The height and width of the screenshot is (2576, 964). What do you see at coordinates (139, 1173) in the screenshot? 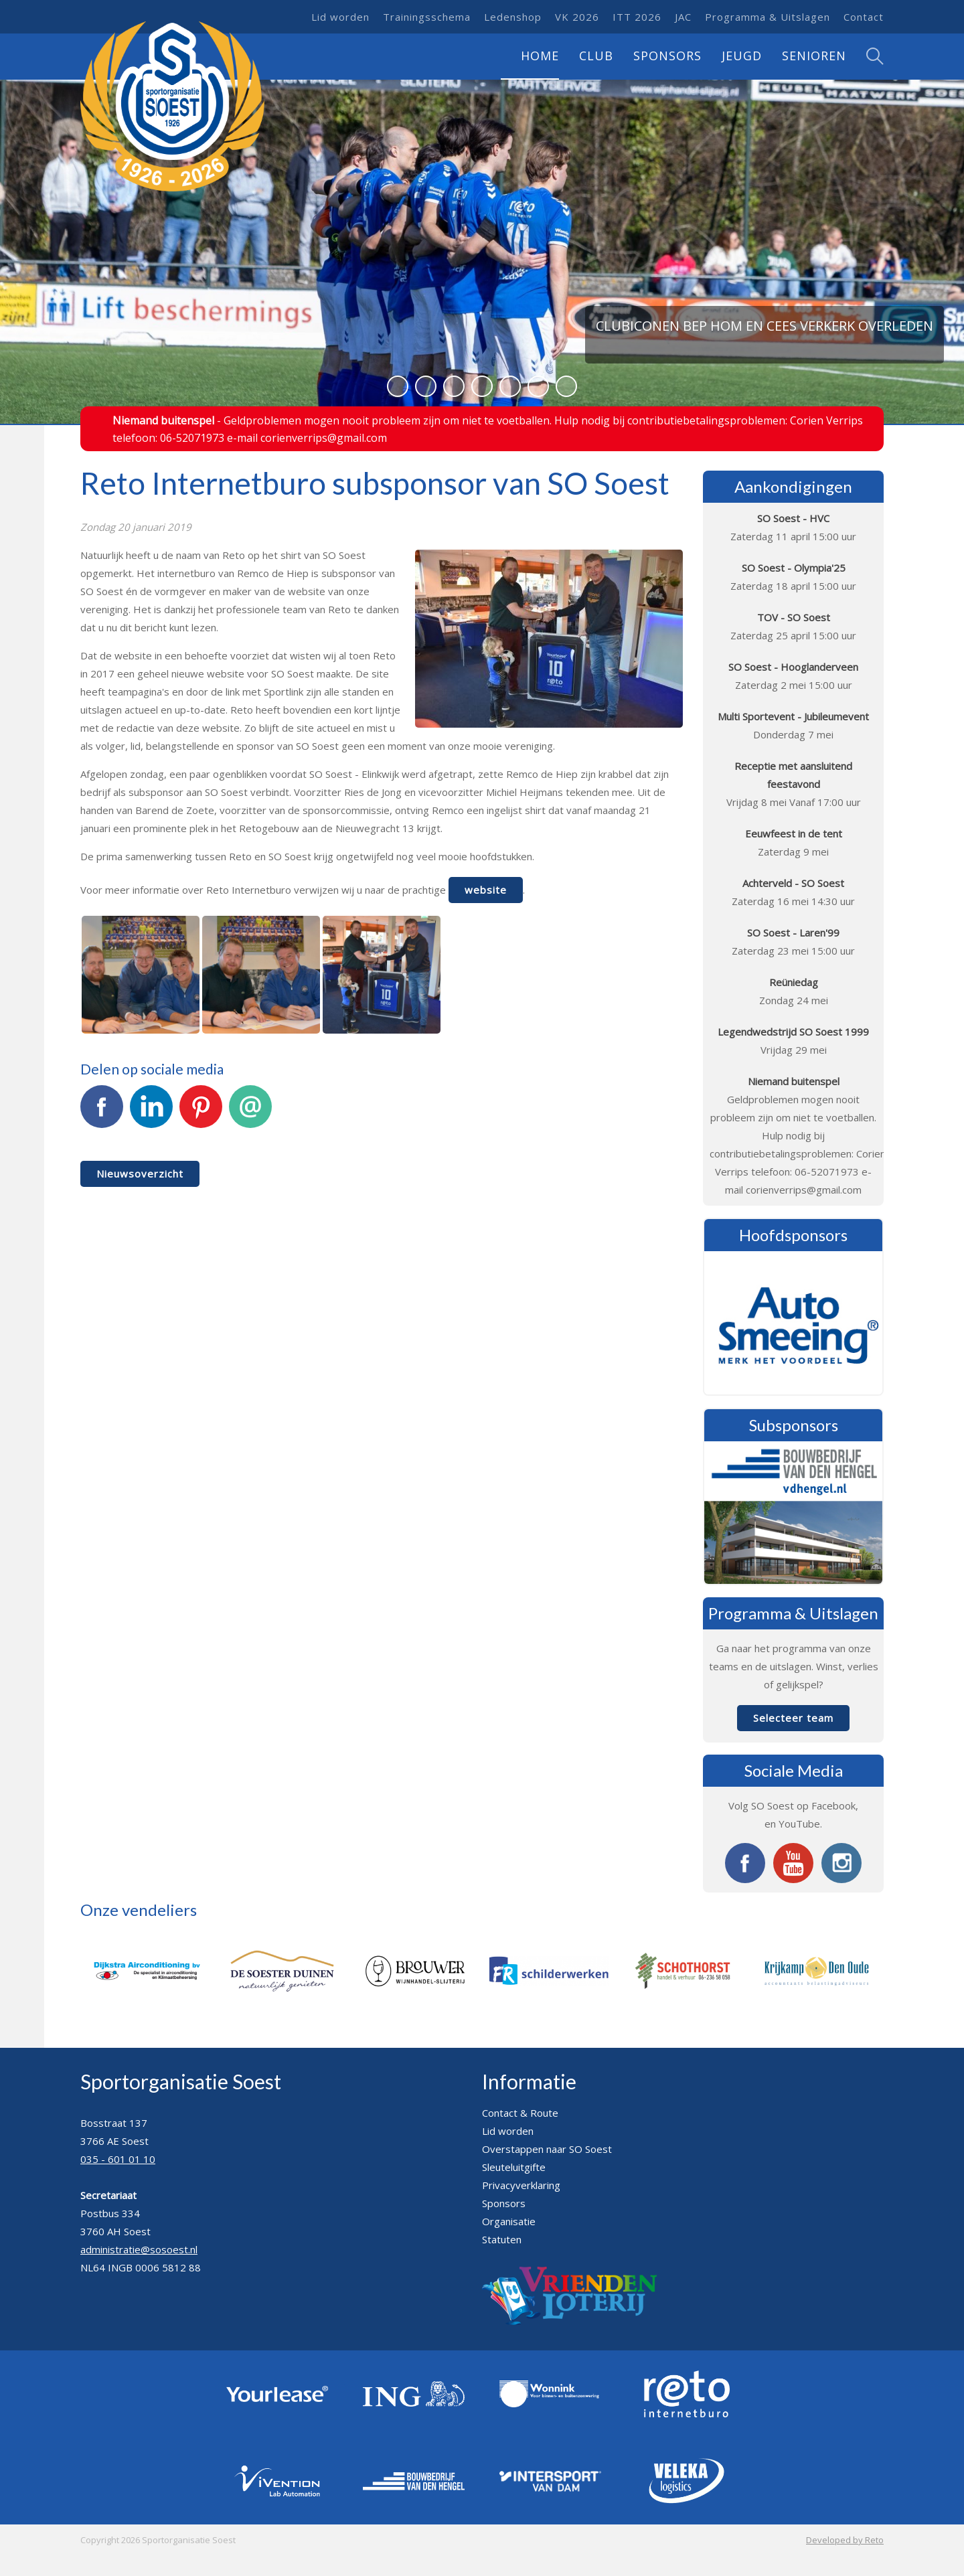
I see `Nieuwsoverzicht` at bounding box center [139, 1173].